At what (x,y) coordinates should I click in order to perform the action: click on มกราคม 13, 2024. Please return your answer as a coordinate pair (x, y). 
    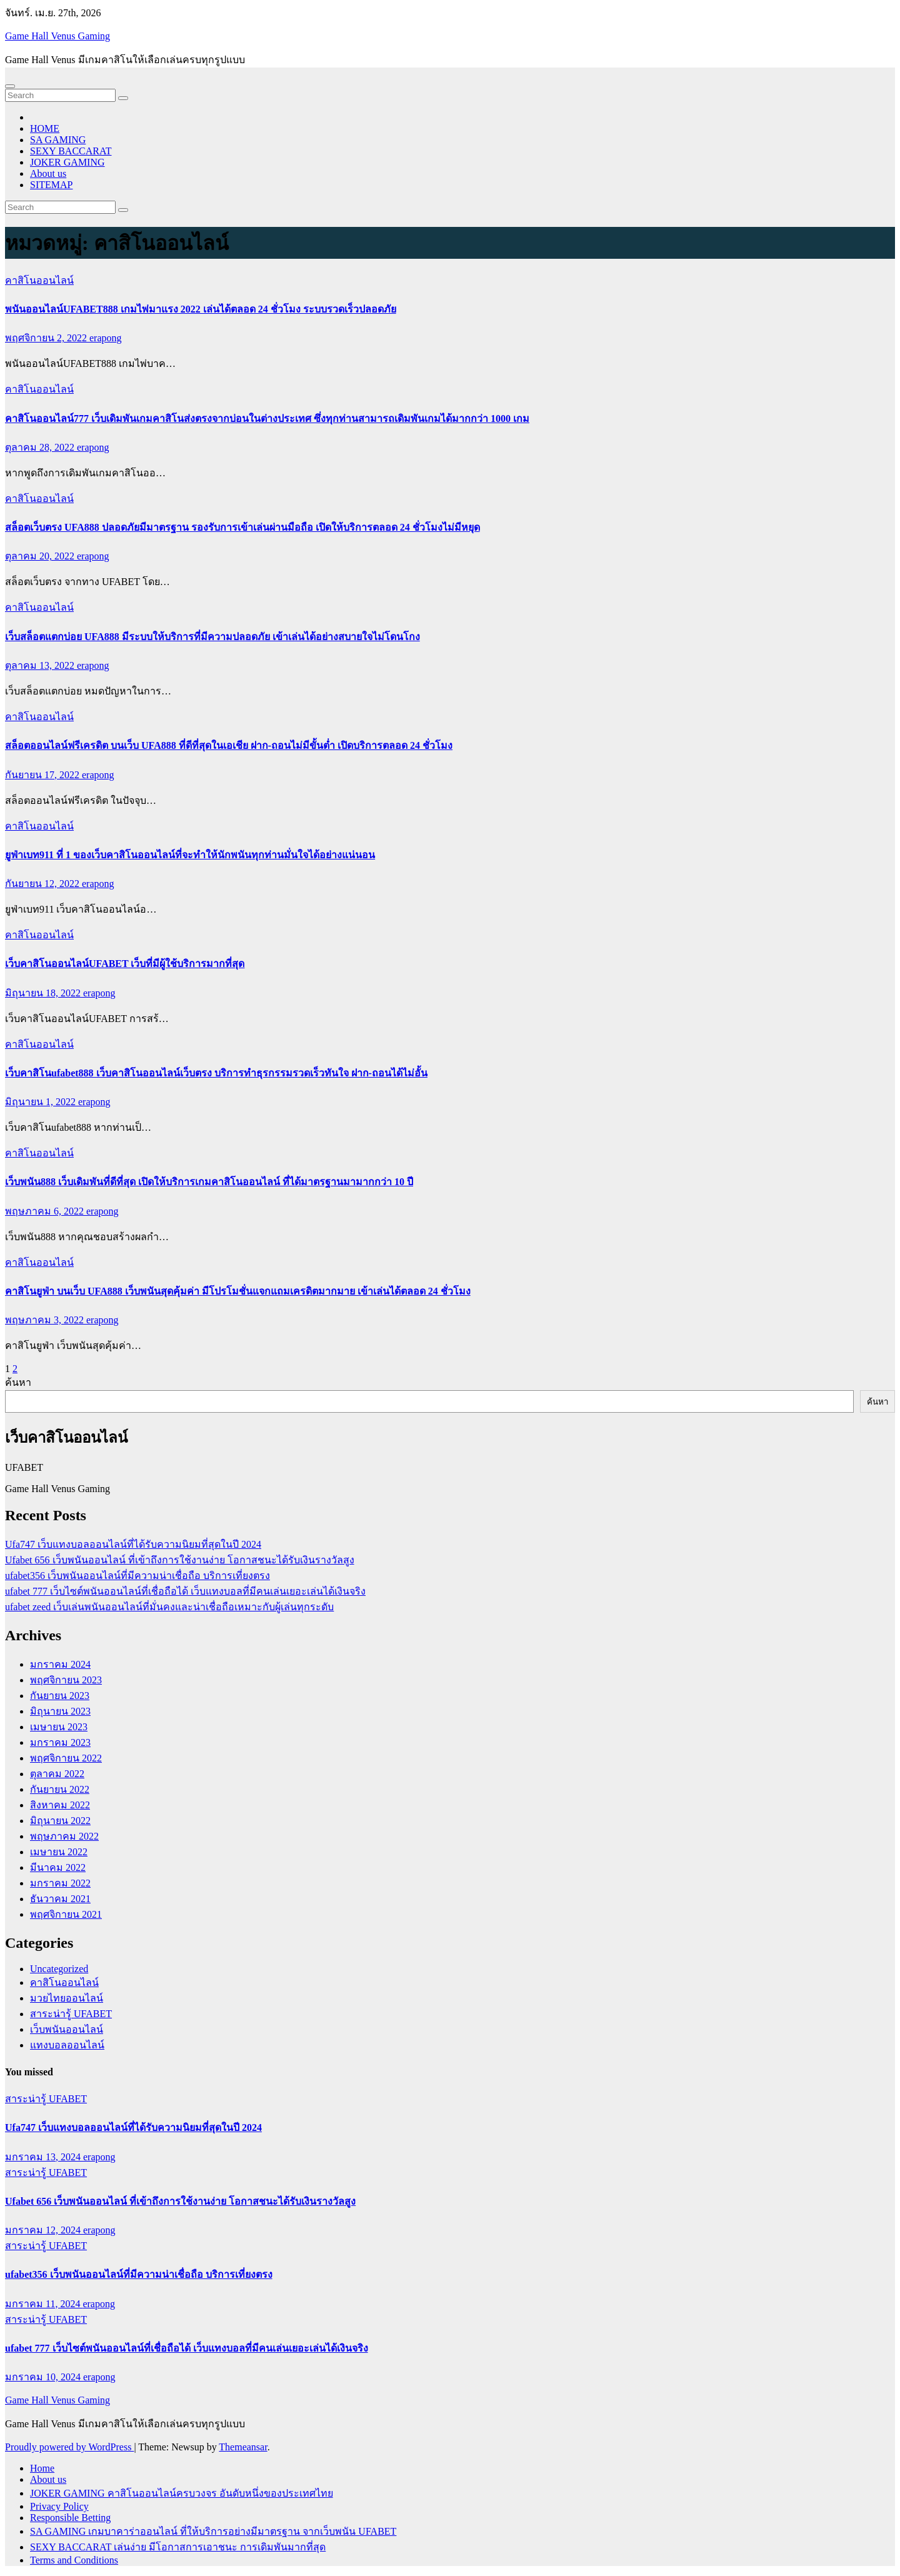
    Looking at the image, I should click on (44, 2157).